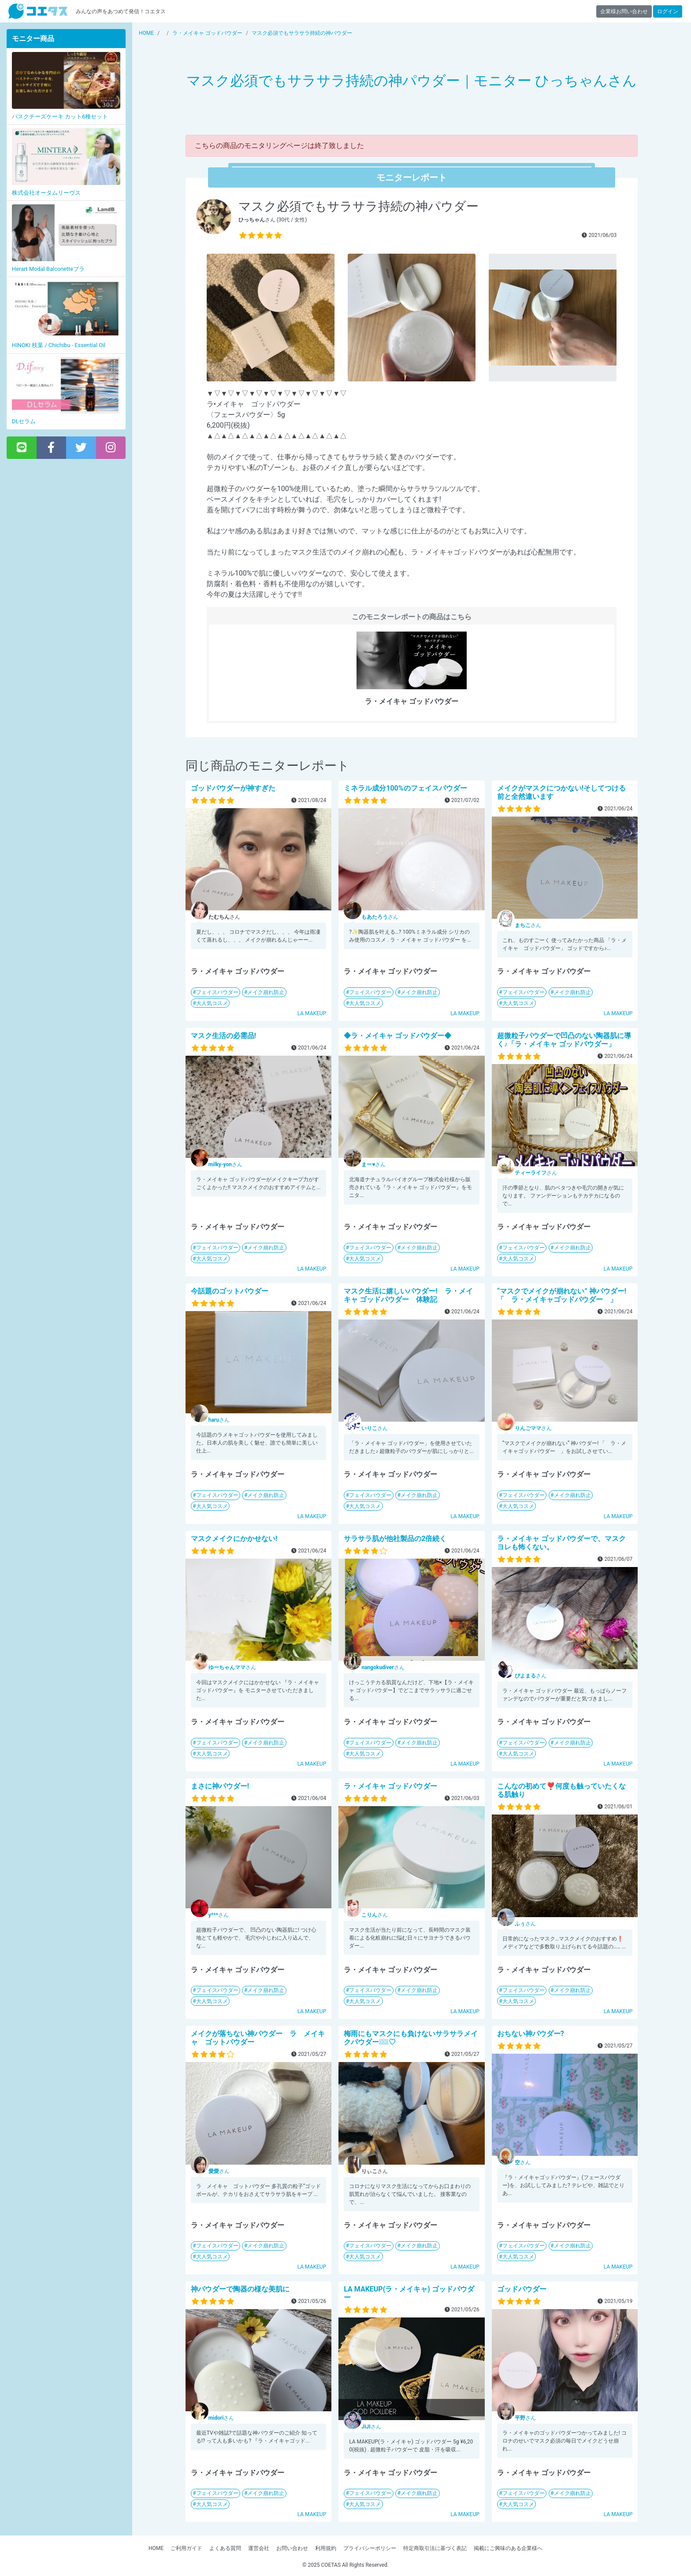  I want to click on プライバシーポリシー, so click(369, 2548).